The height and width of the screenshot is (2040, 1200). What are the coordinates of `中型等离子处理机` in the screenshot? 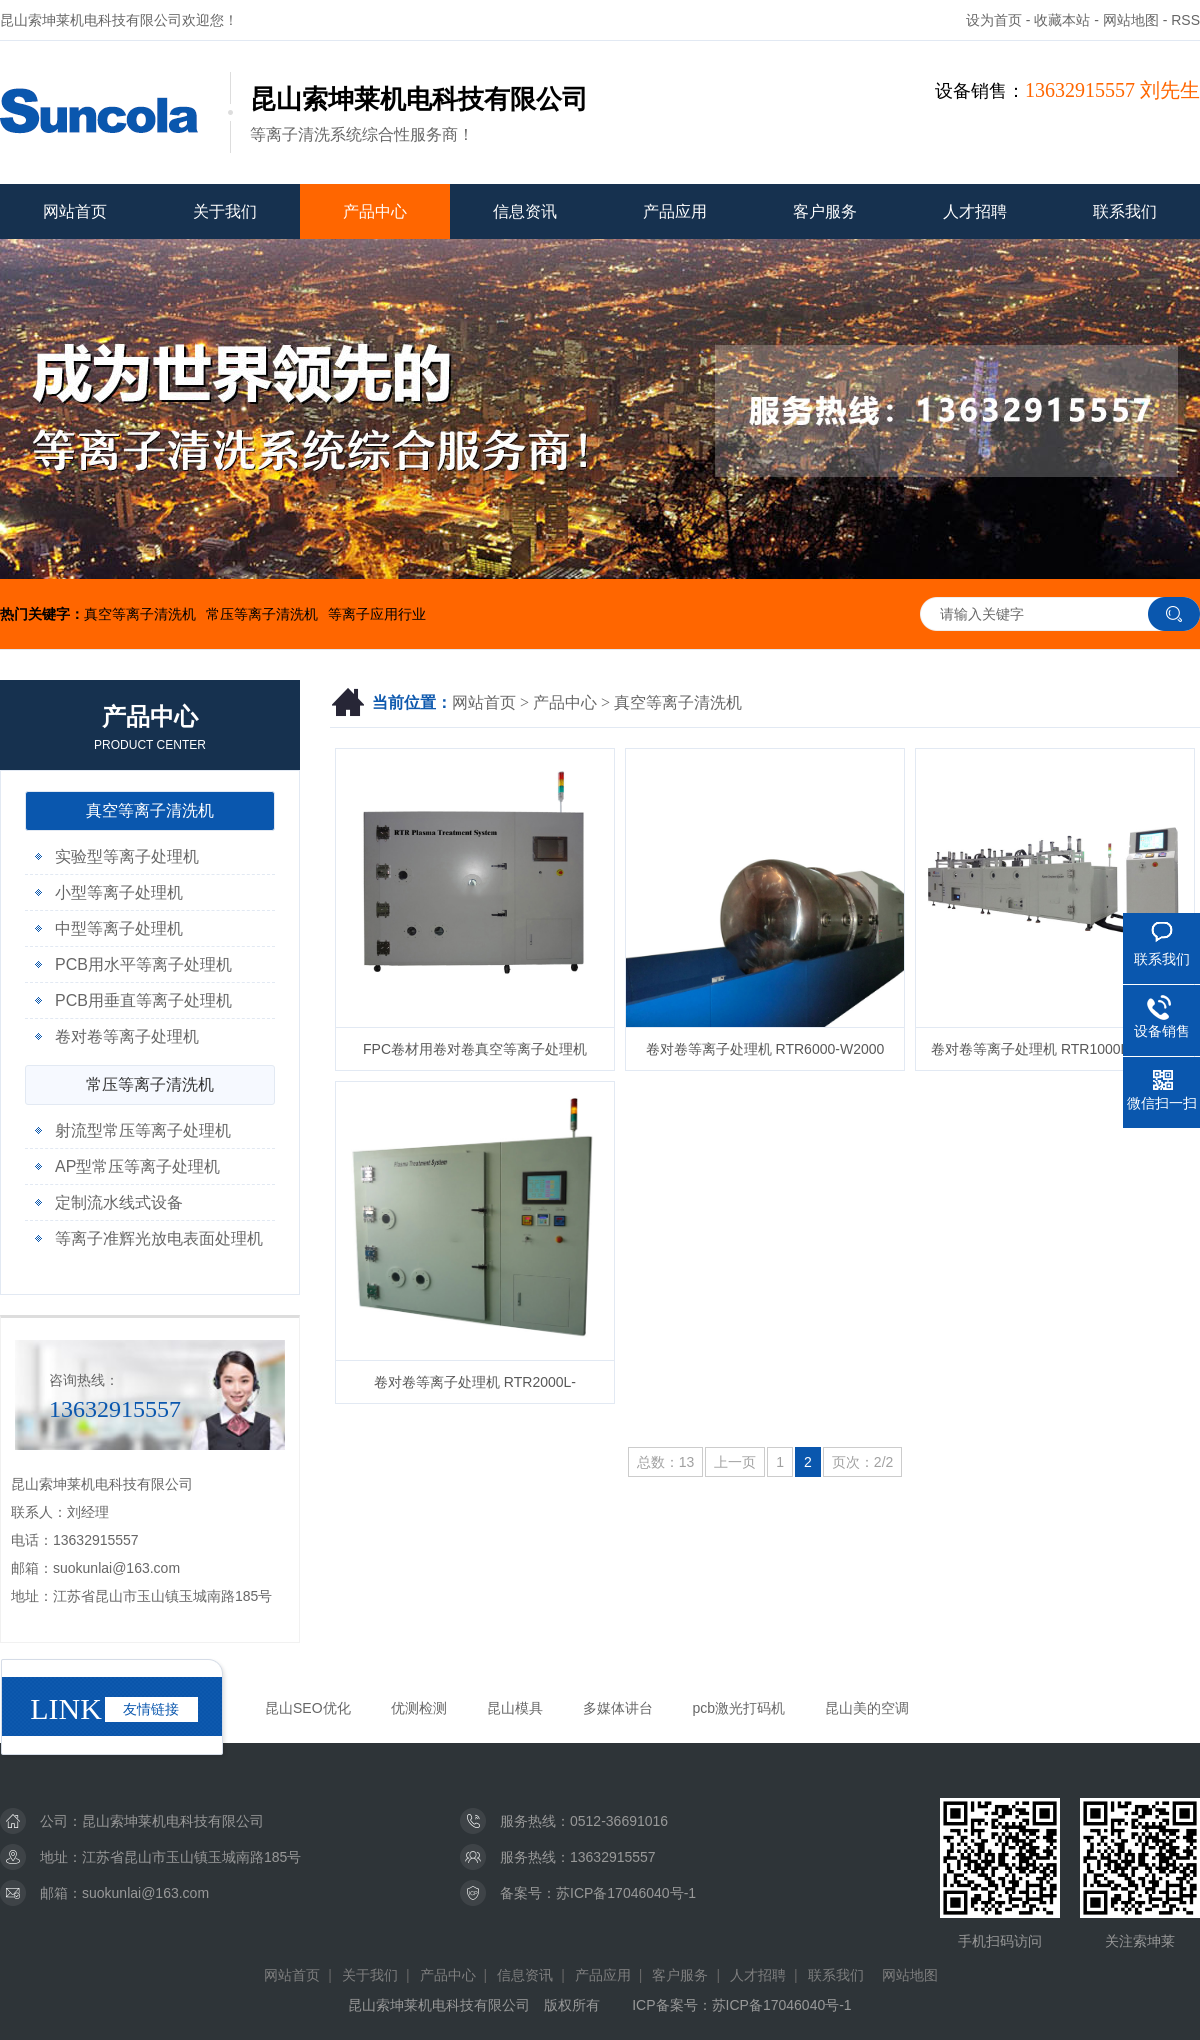 It's located at (119, 928).